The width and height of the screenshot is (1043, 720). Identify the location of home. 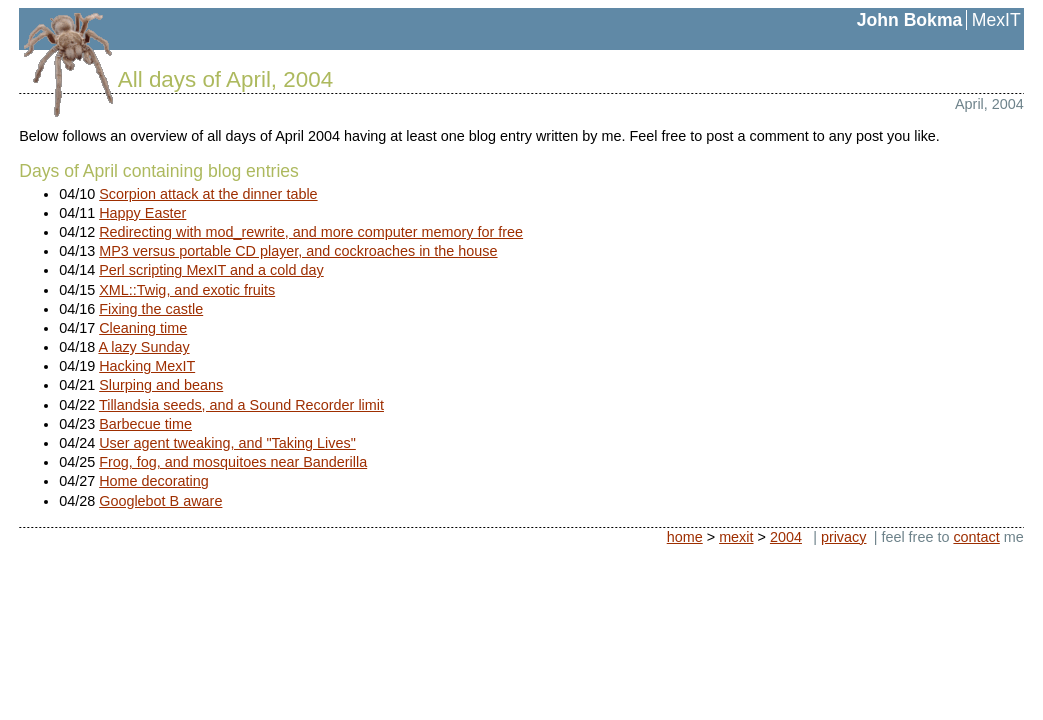
(685, 537).